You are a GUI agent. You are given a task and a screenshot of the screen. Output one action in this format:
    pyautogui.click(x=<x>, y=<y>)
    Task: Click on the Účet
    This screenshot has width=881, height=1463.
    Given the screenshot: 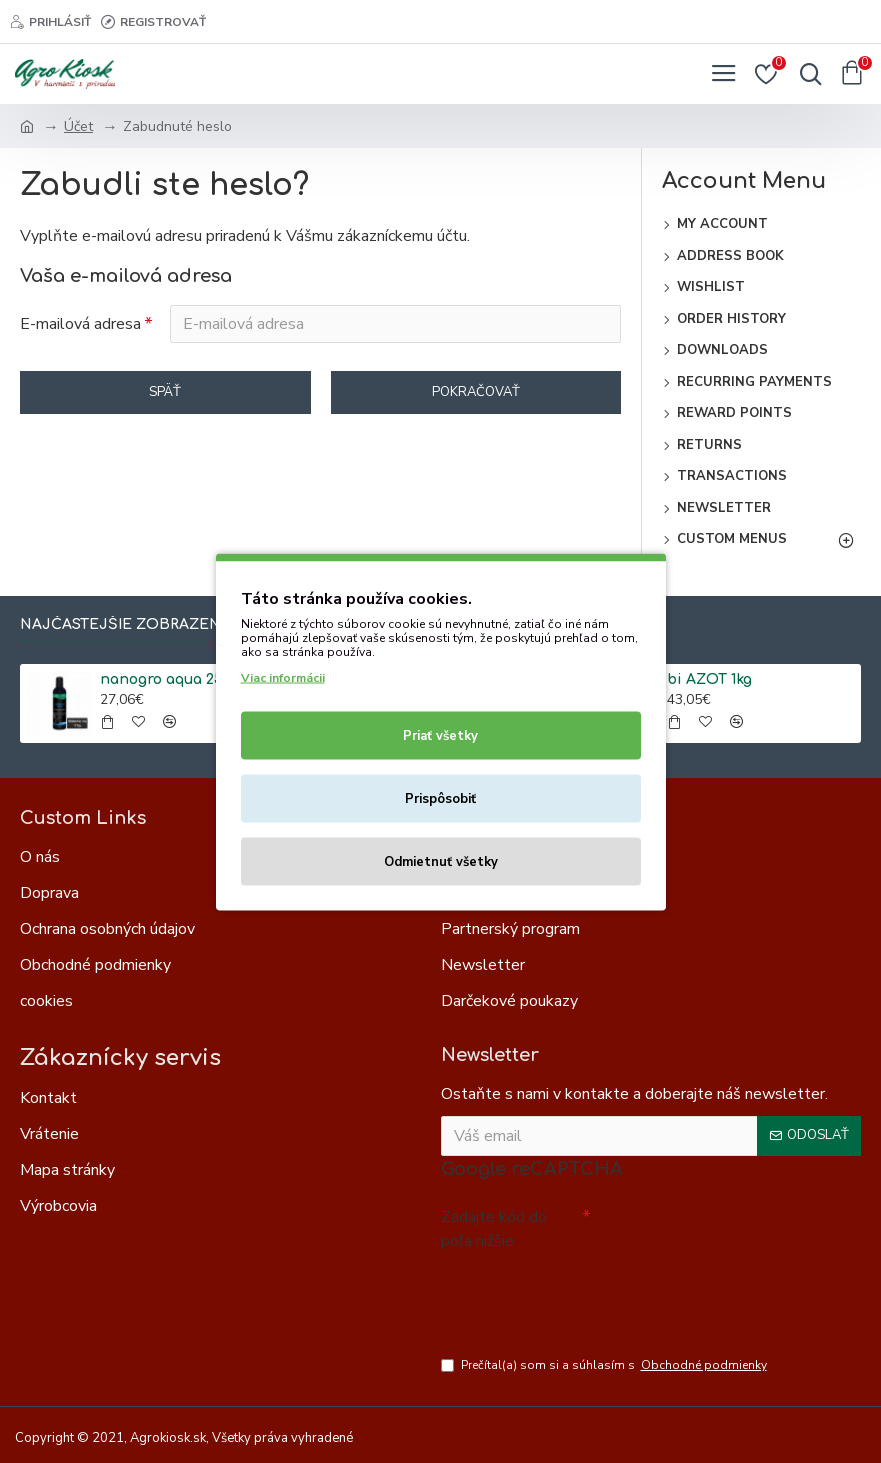 What is the action you would take?
    pyautogui.click(x=78, y=126)
    